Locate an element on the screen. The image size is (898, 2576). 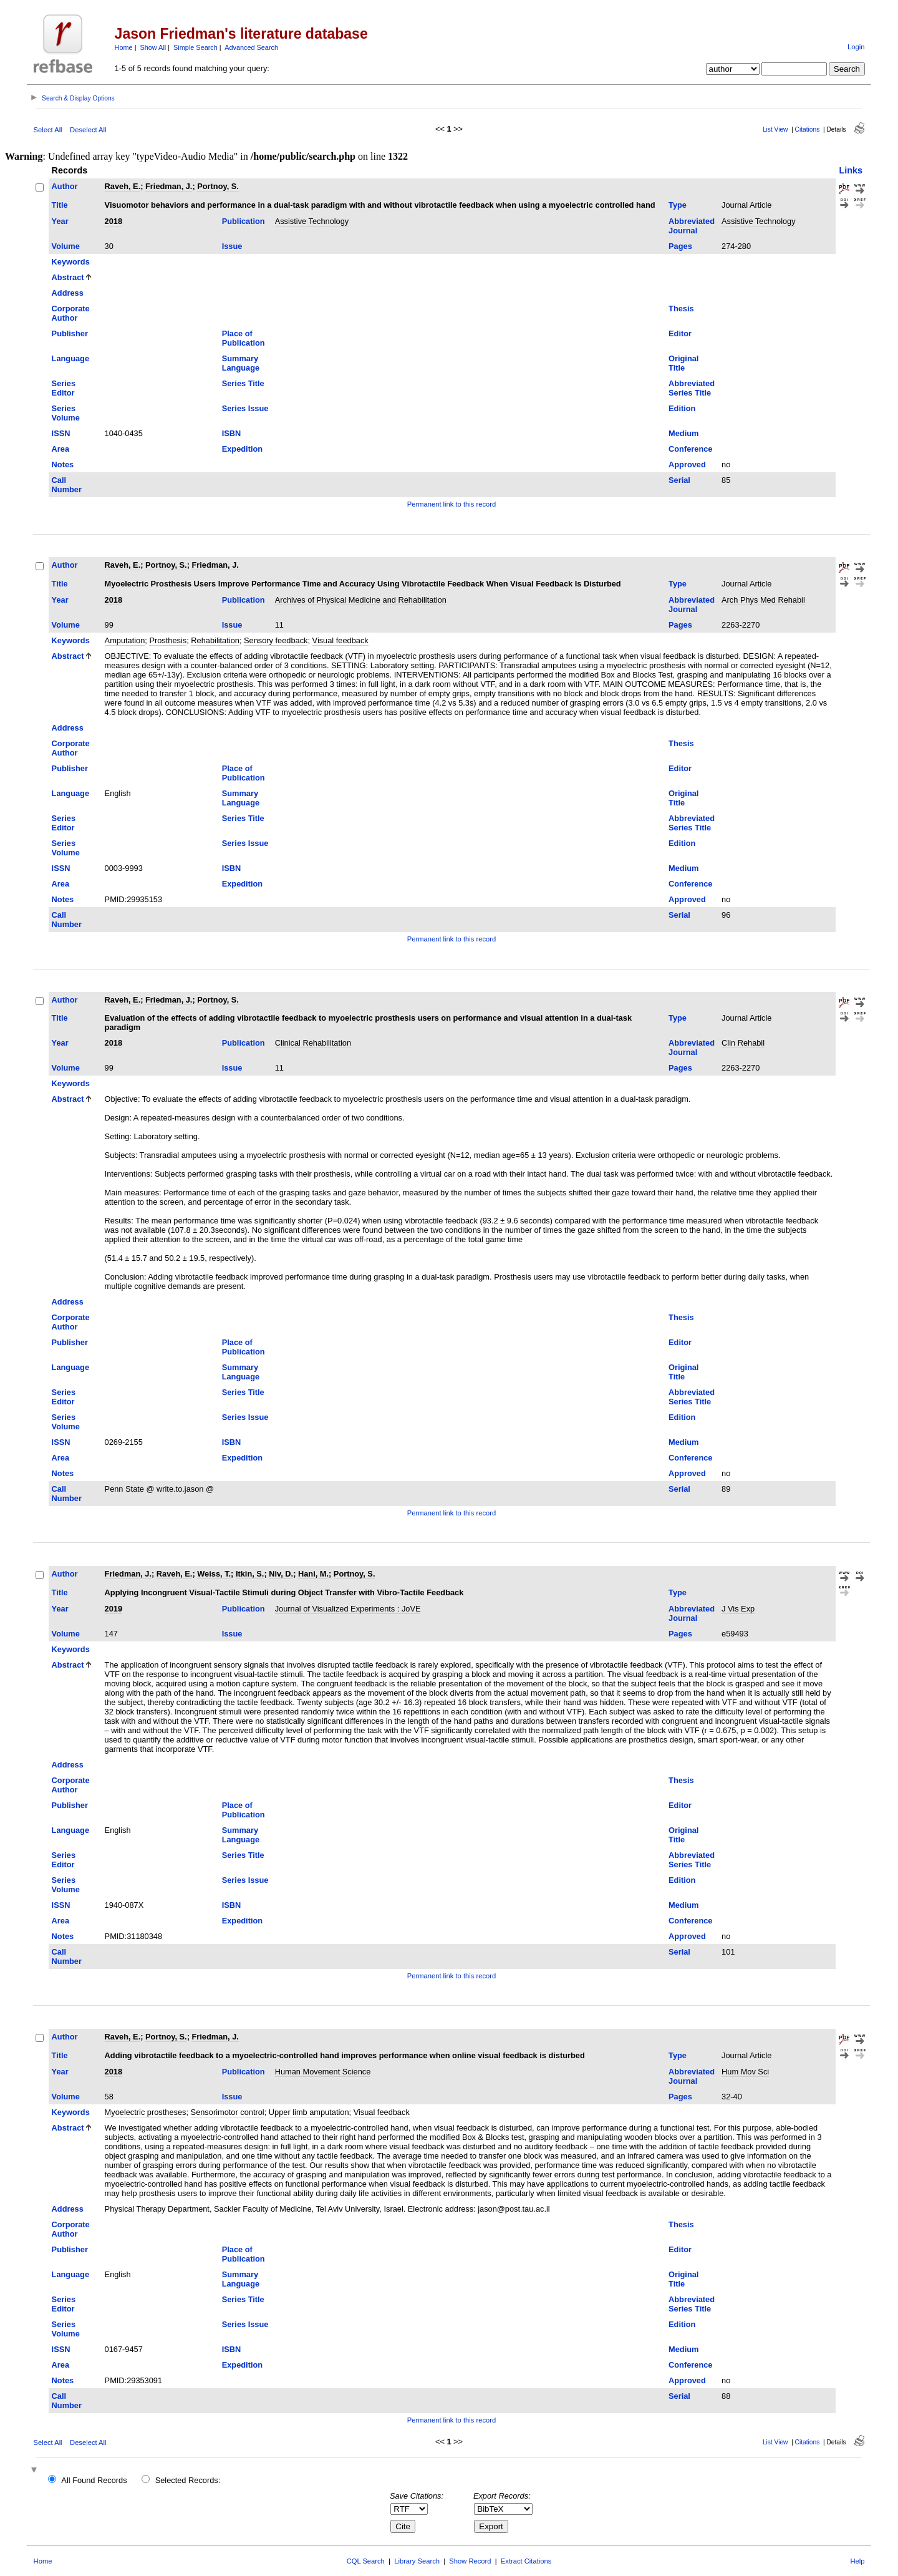
Series Issue is located at coordinates (245, 408).